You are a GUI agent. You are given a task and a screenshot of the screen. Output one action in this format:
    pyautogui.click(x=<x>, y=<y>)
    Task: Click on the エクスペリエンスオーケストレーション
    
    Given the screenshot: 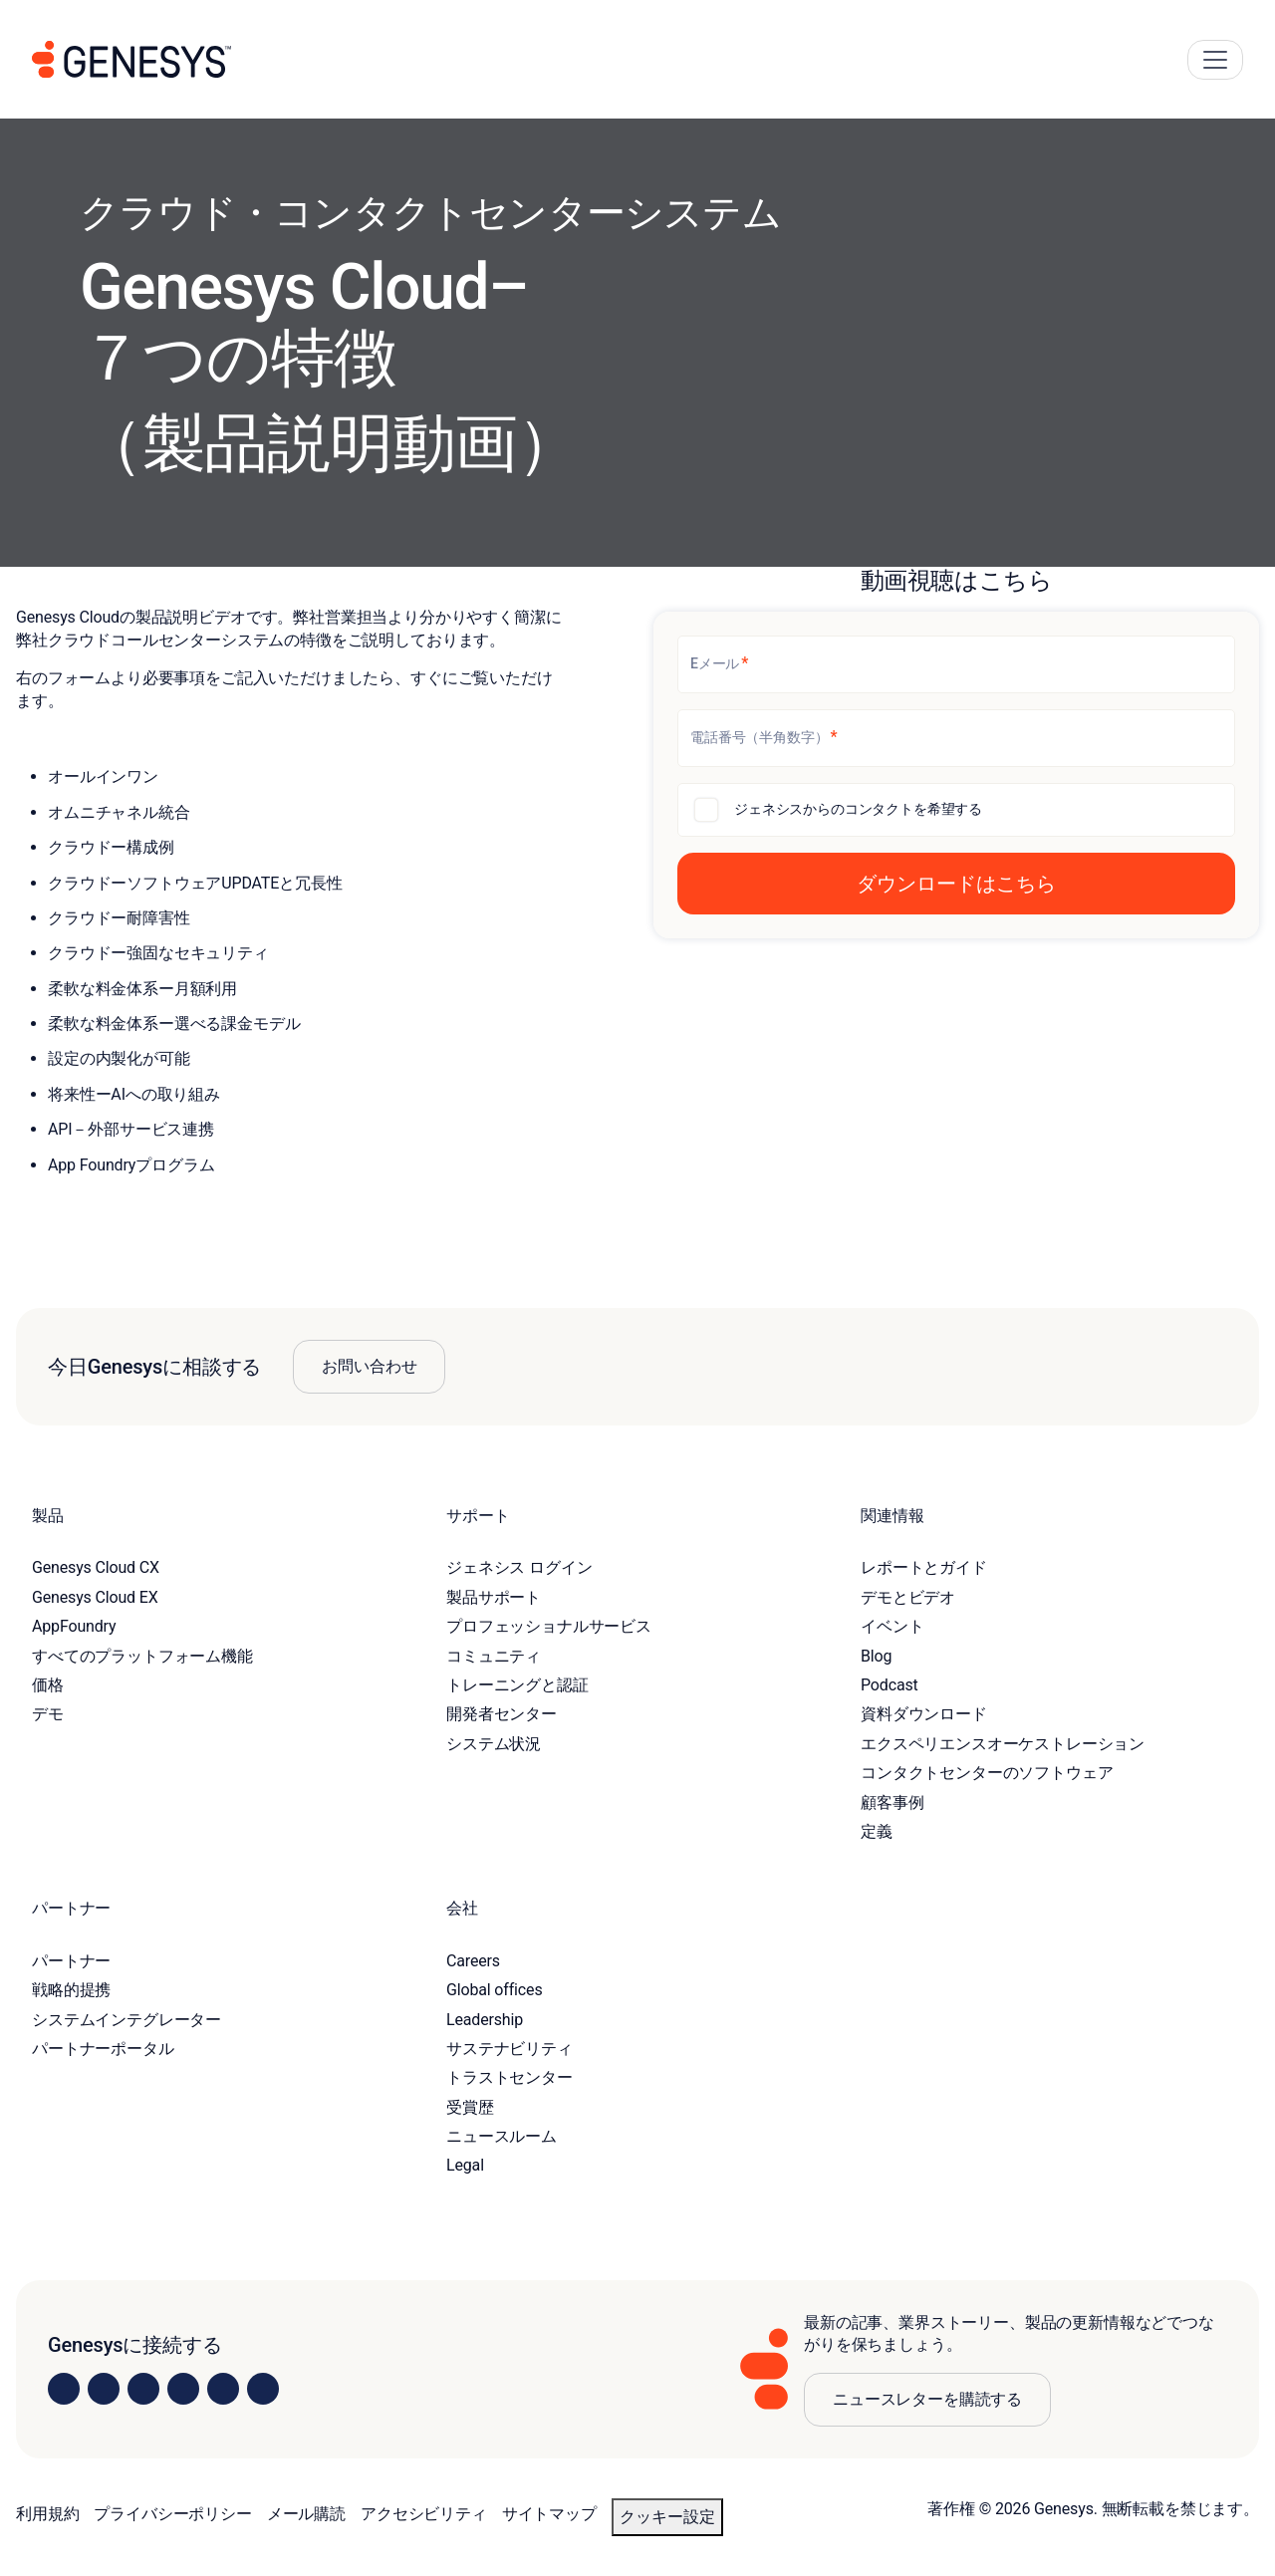 What is the action you would take?
    pyautogui.click(x=1003, y=1743)
    